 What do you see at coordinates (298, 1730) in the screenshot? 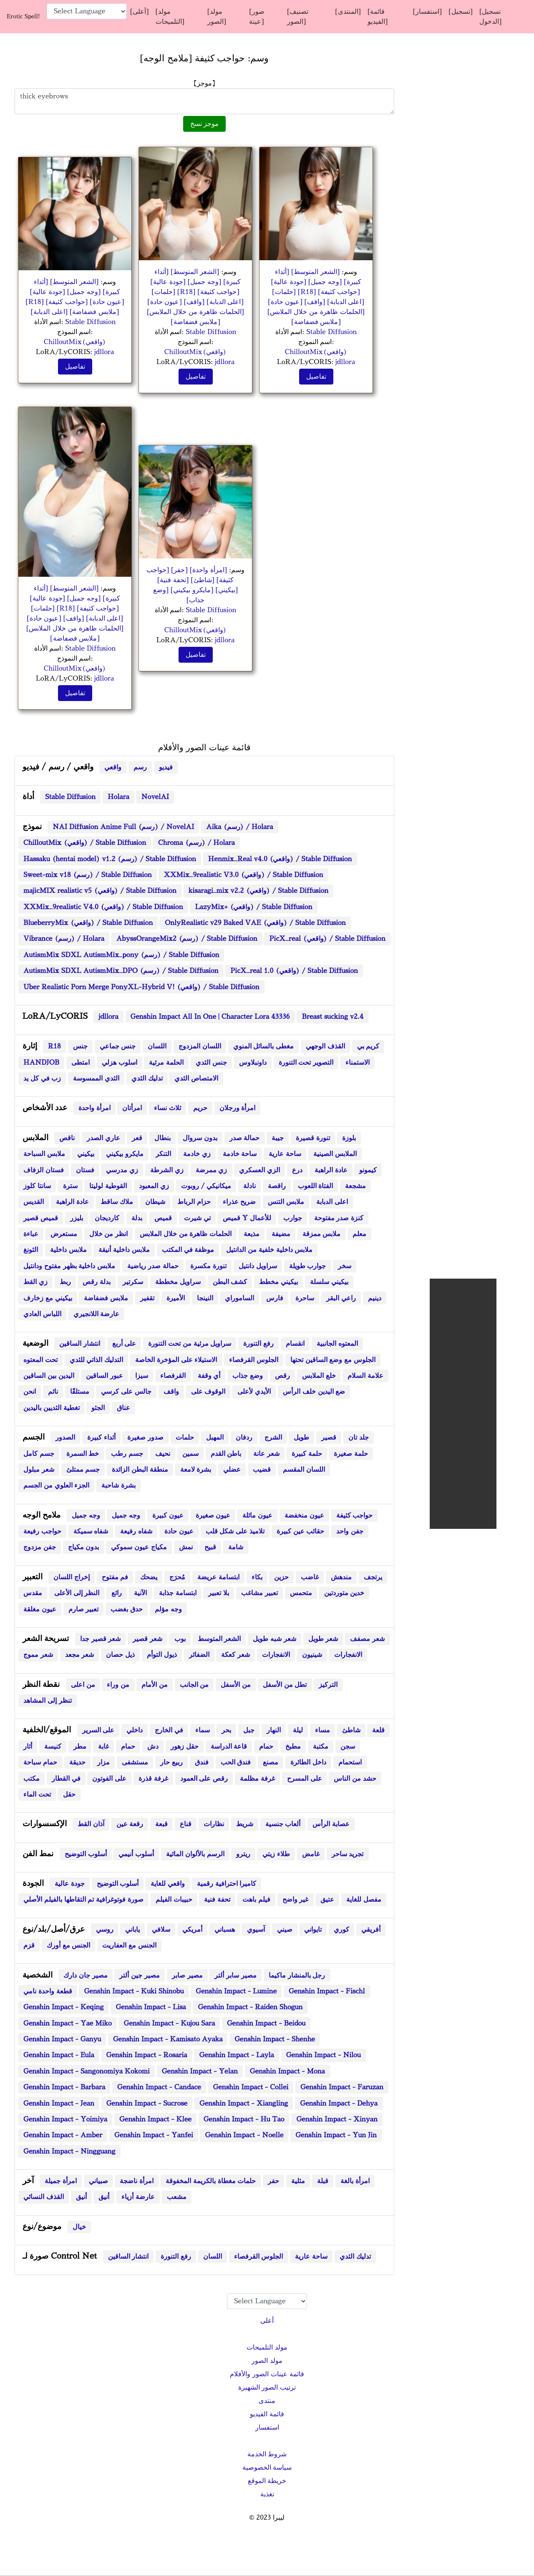
I see `ليلة` at bounding box center [298, 1730].